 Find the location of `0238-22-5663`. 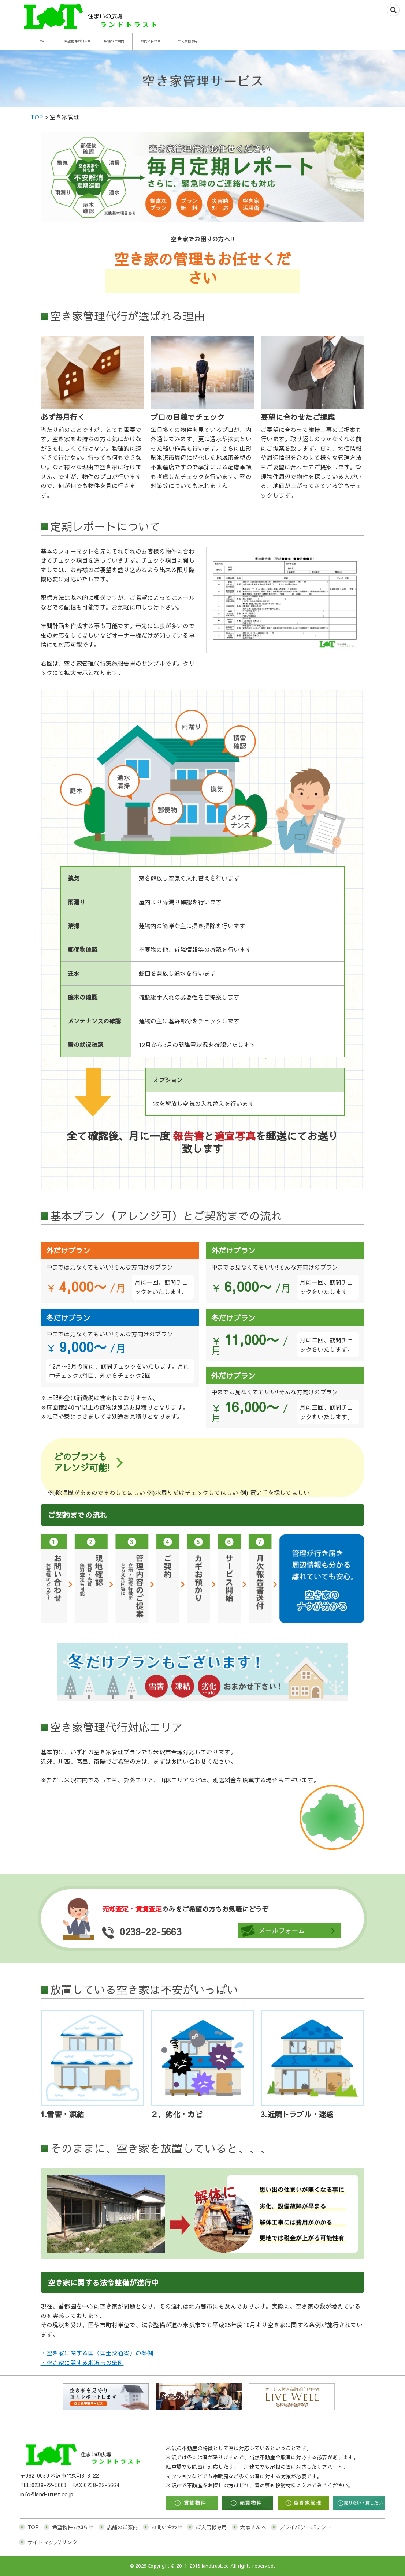

0238-22-5663 is located at coordinates (173, 1930).